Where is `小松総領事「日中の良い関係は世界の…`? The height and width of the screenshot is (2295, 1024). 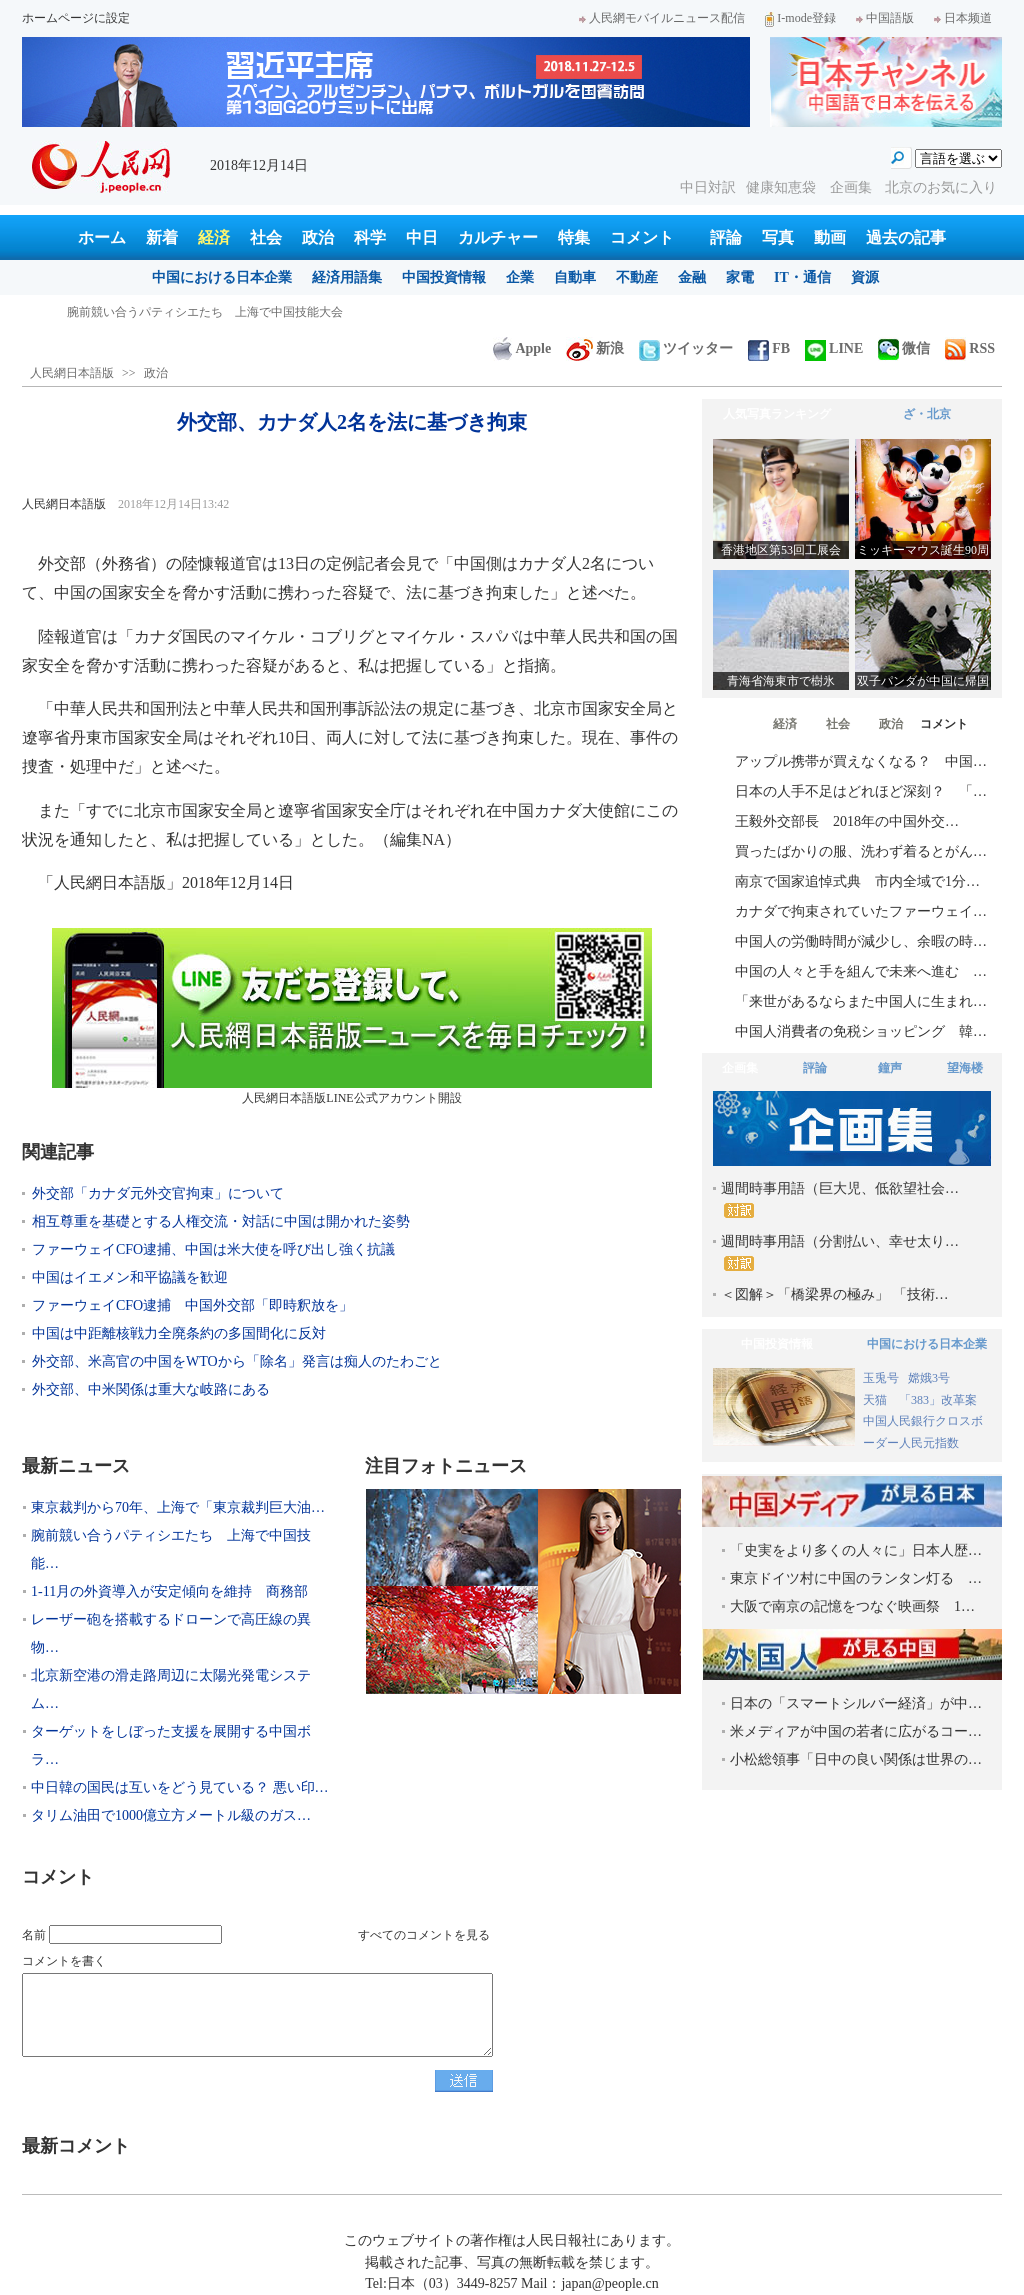
小松総領事「日中の良い関係は世界の… is located at coordinates (856, 1759).